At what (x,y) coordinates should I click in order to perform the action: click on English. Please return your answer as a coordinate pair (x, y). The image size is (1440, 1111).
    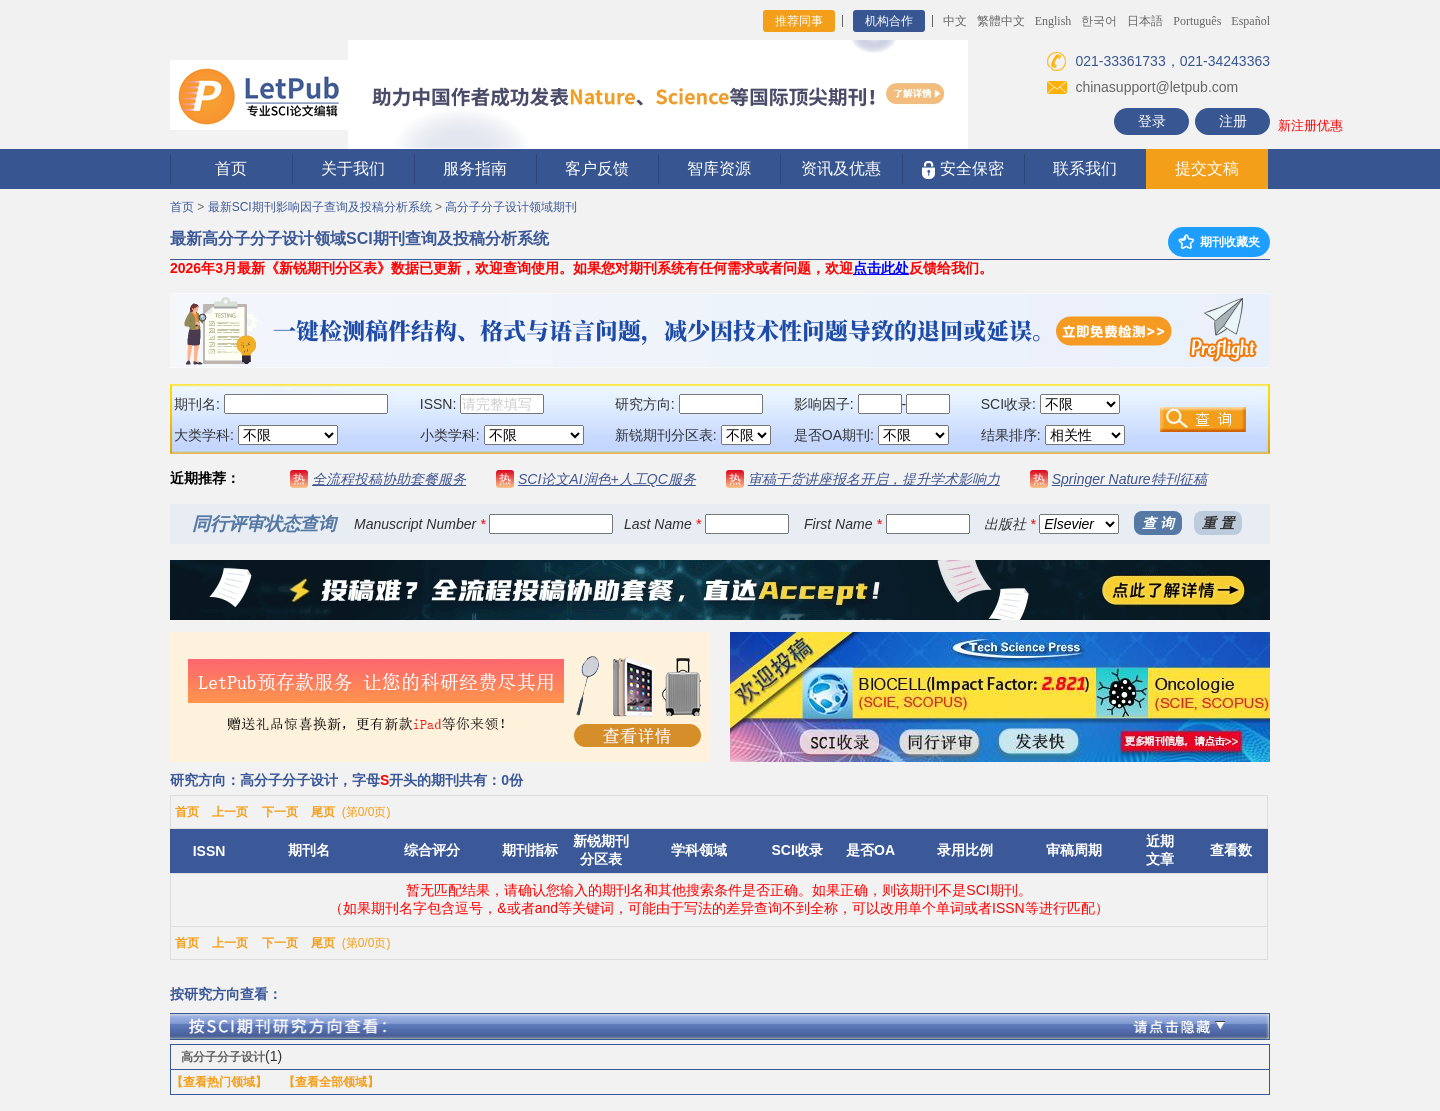
    Looking at the image, I should click on (1053, 21).